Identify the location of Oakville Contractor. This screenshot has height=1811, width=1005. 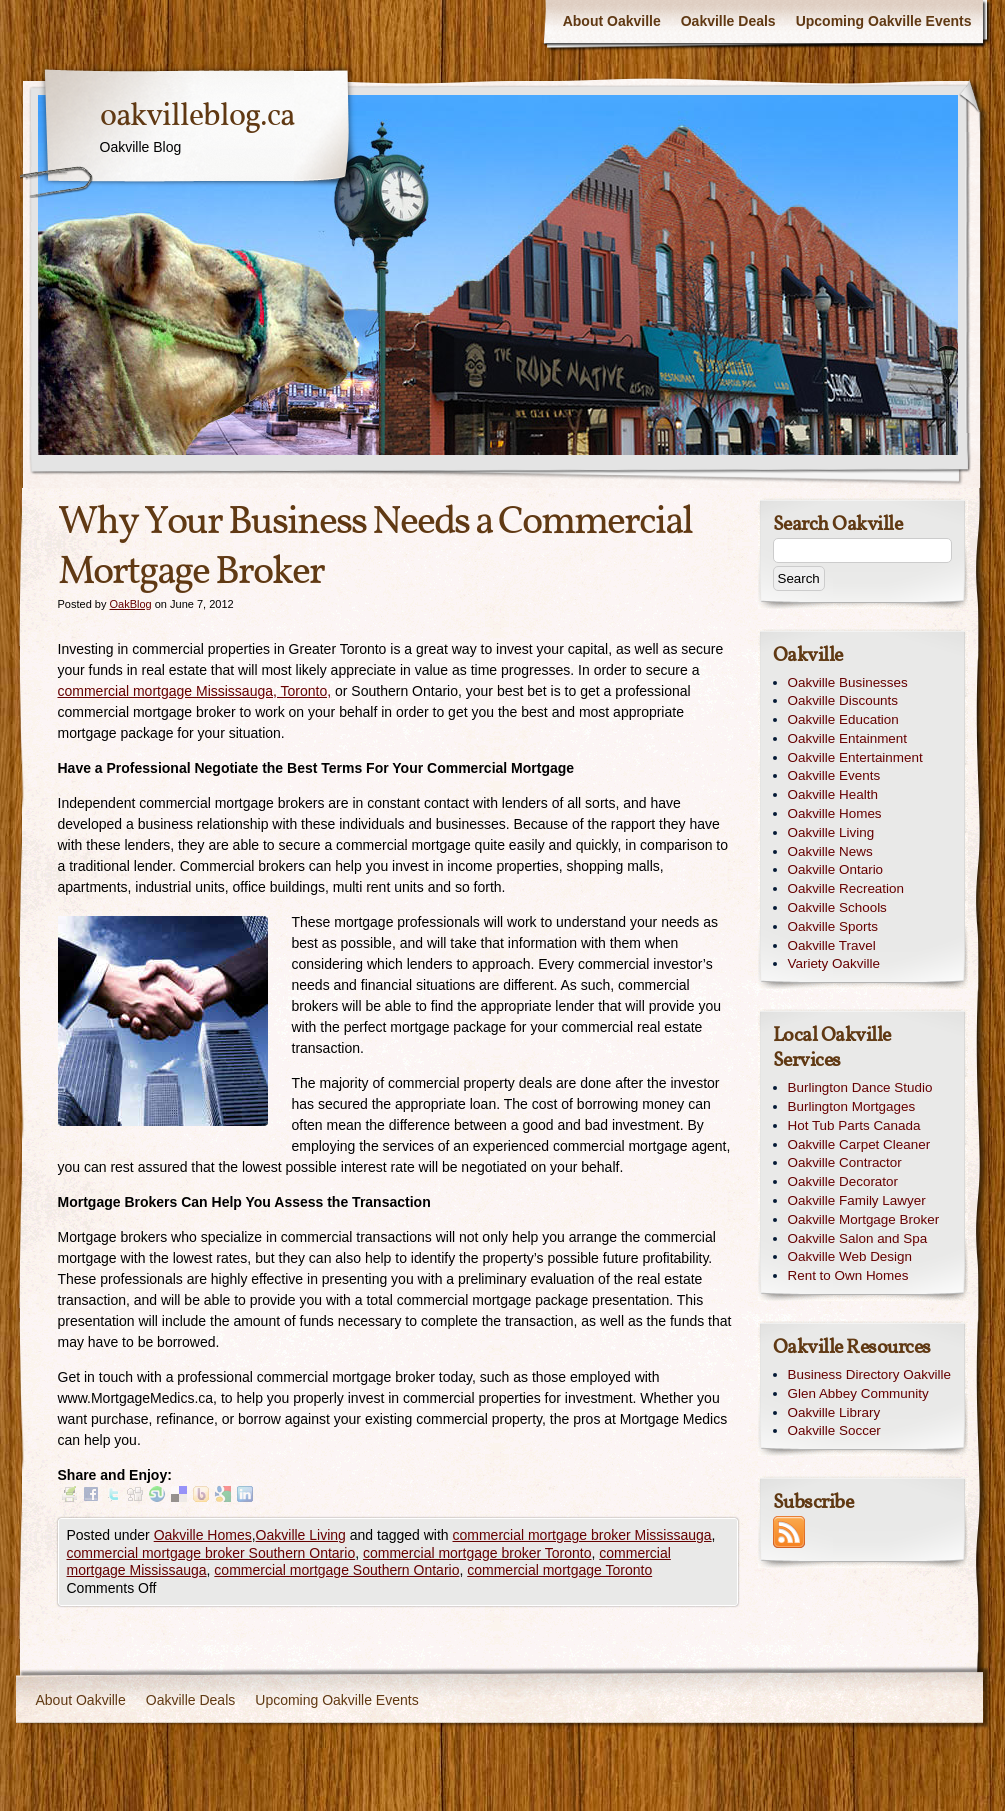
(845, 1162).